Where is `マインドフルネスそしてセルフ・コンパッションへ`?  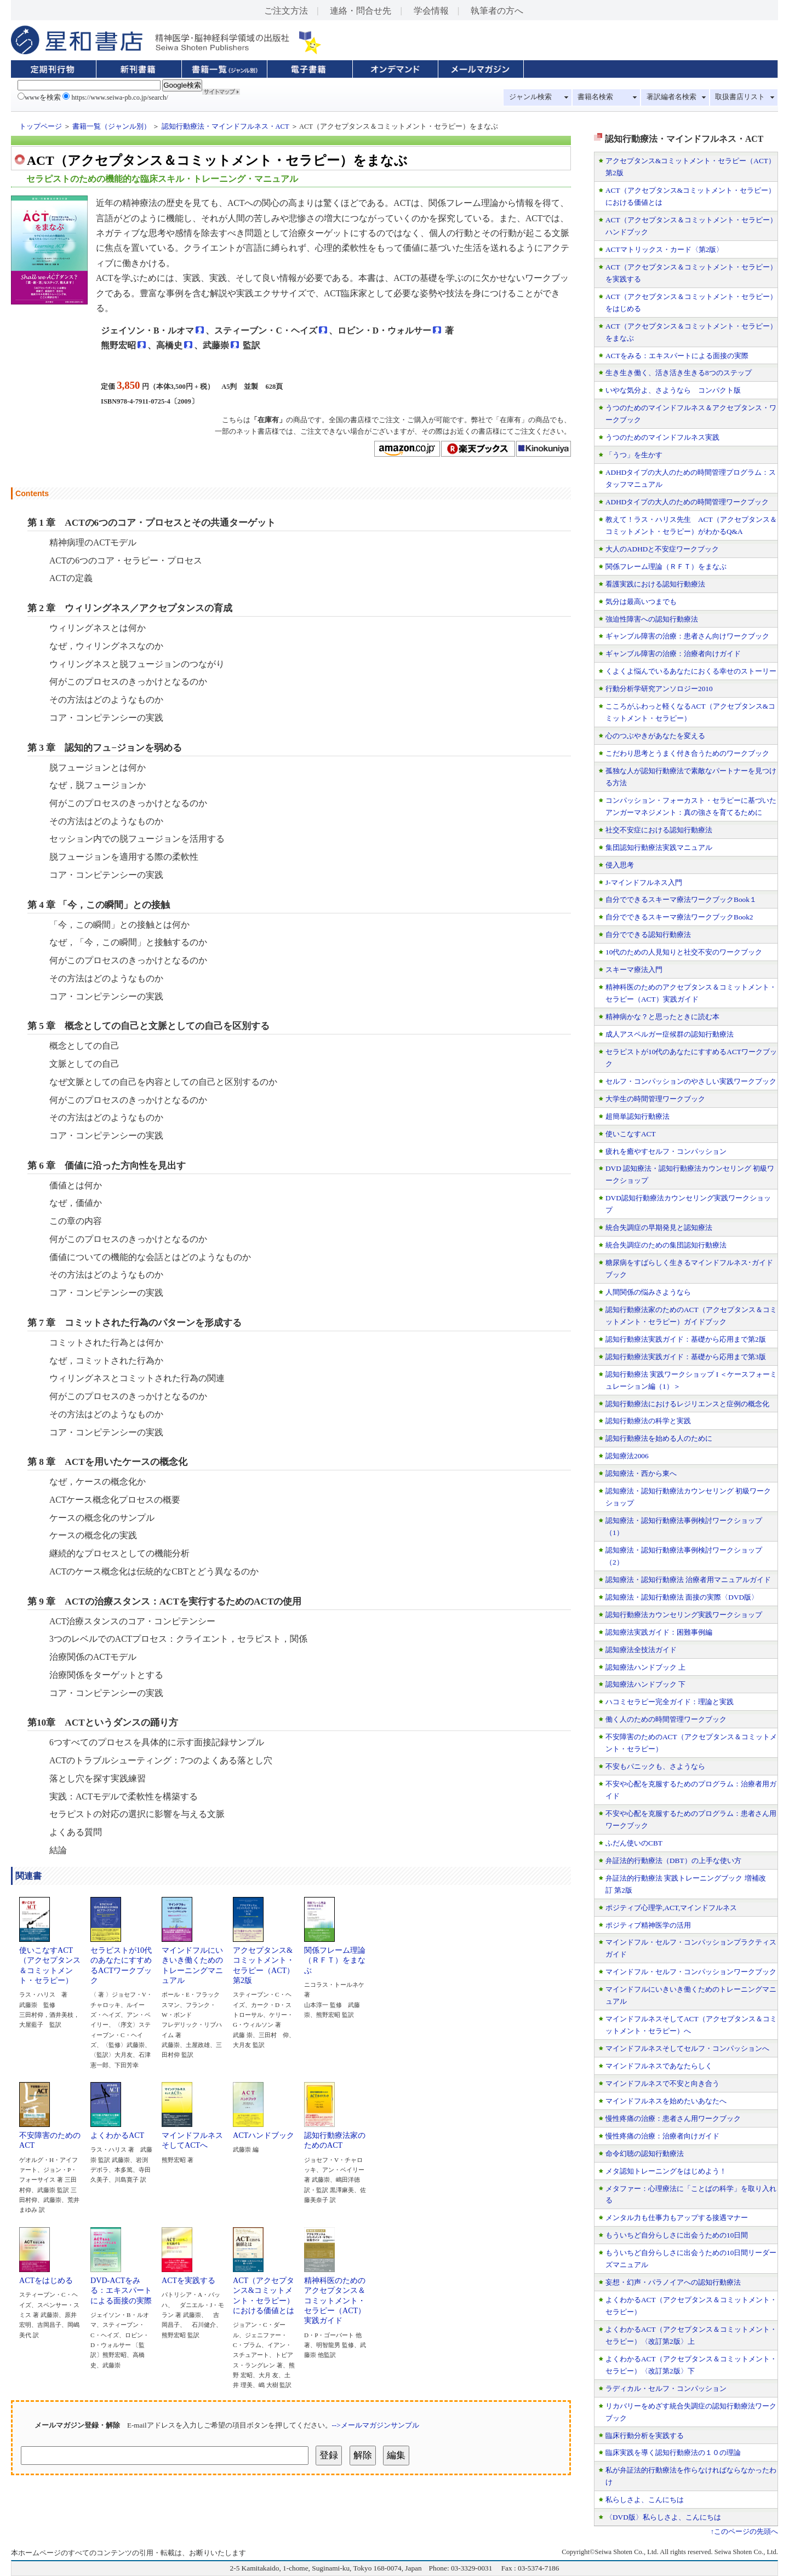 マインドフルネスそしてセルフ・コンパッションへ is located at coordinates (687, 2048).